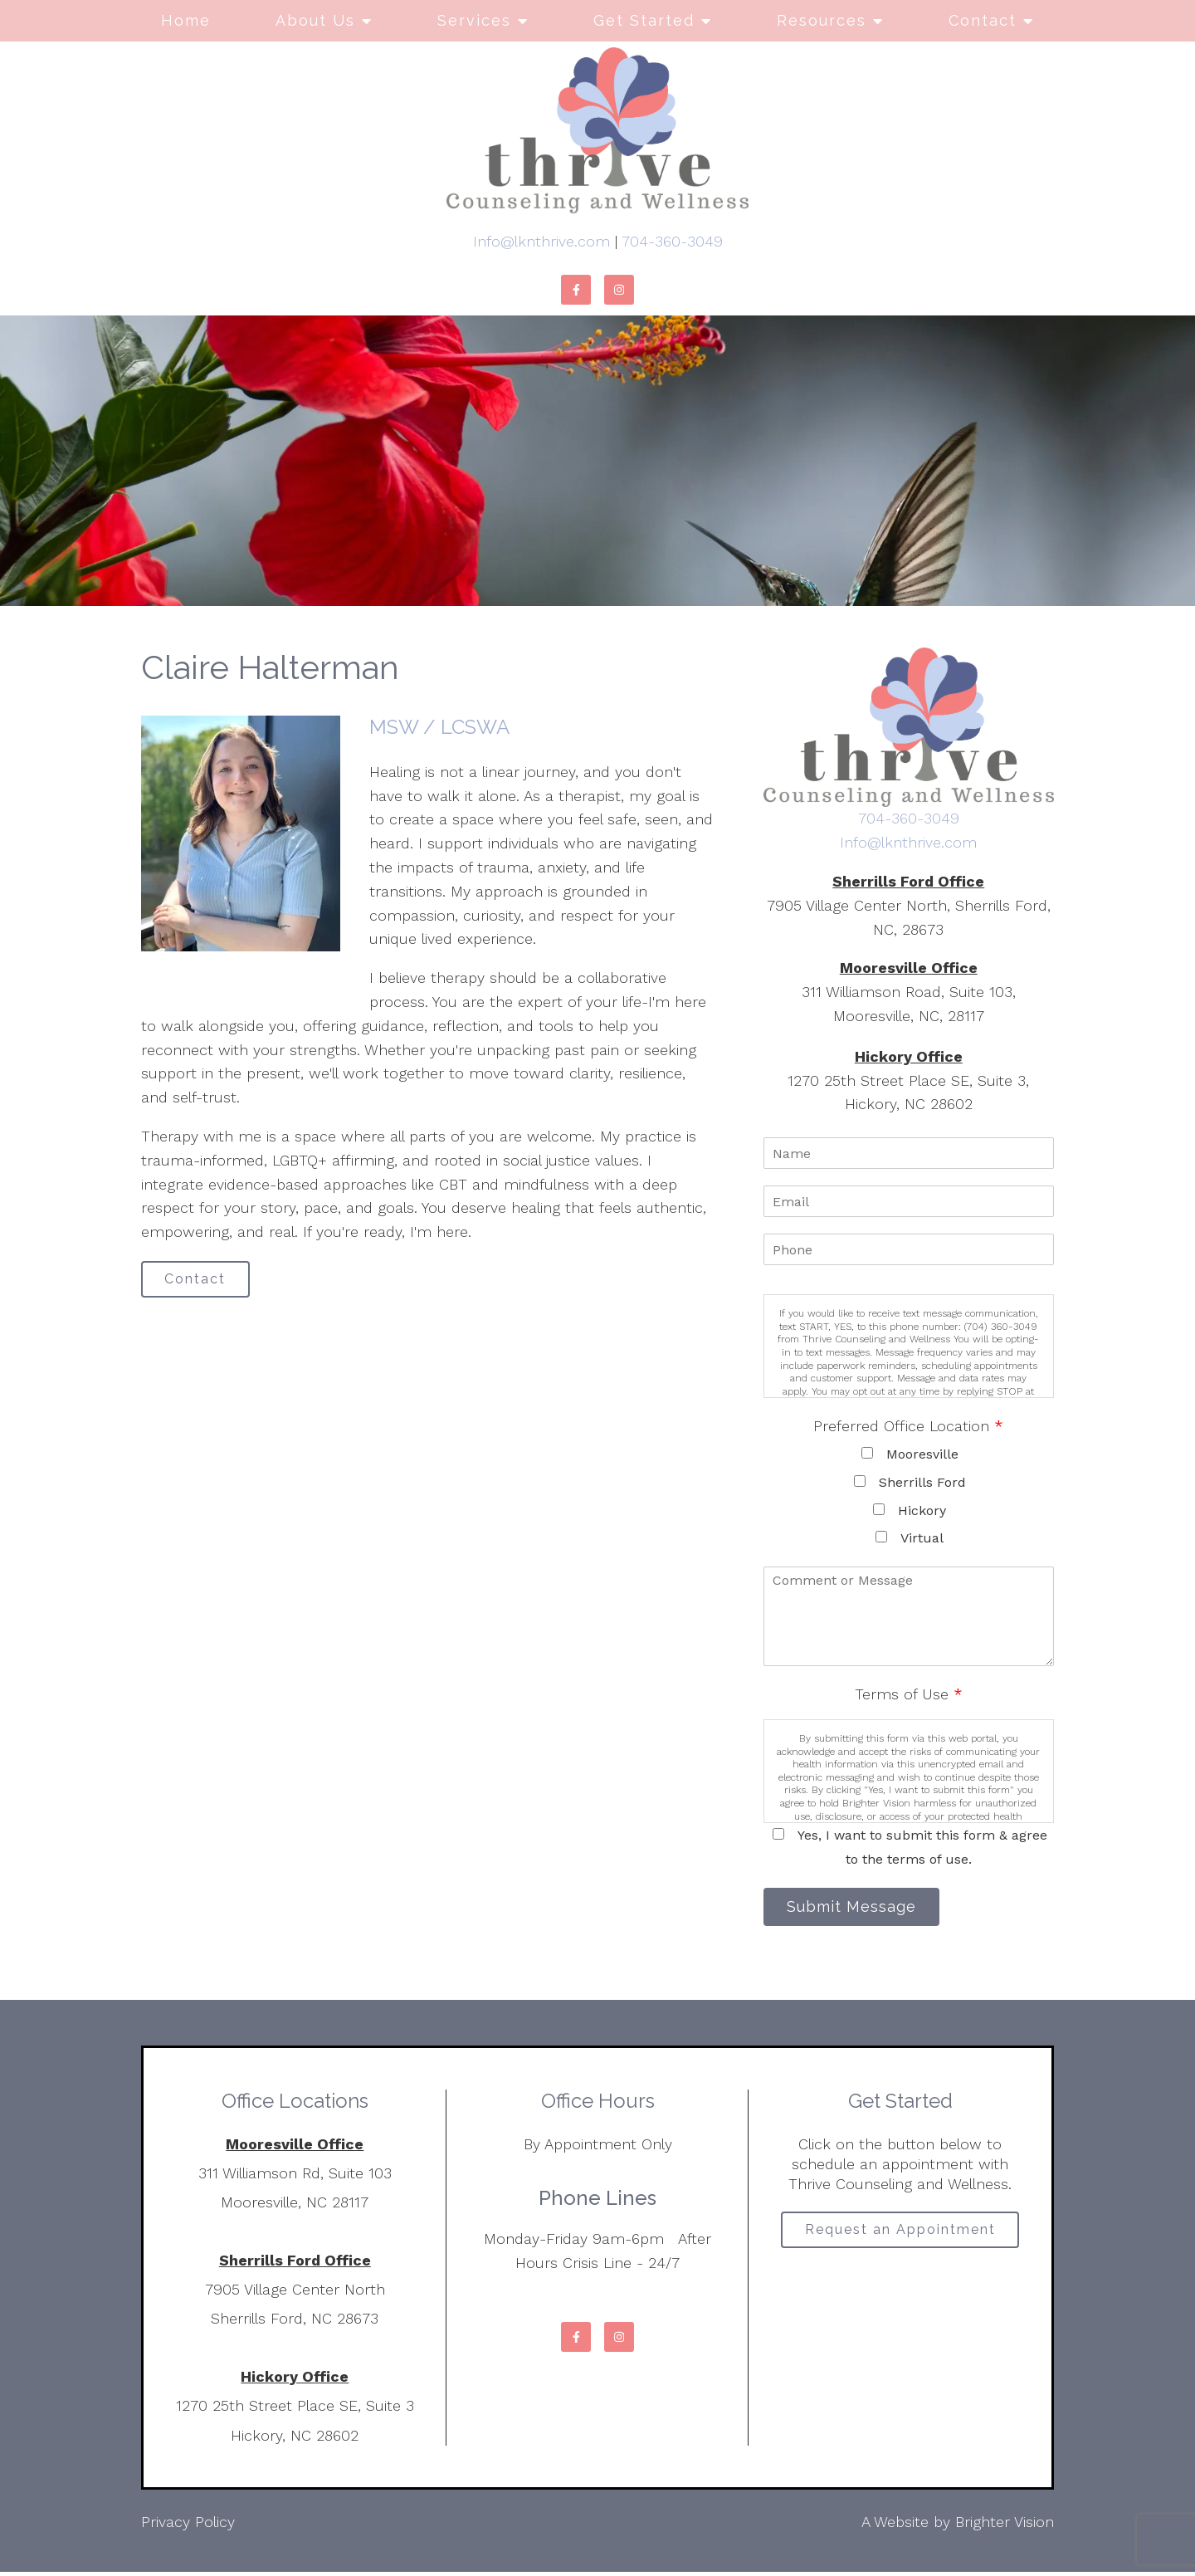 The height and width of the screenshot is (2576, 1195). What do you see at coordinates (619, 290) in the screenshot?
I see `[Instagram]` at bounding box center [619, 290].